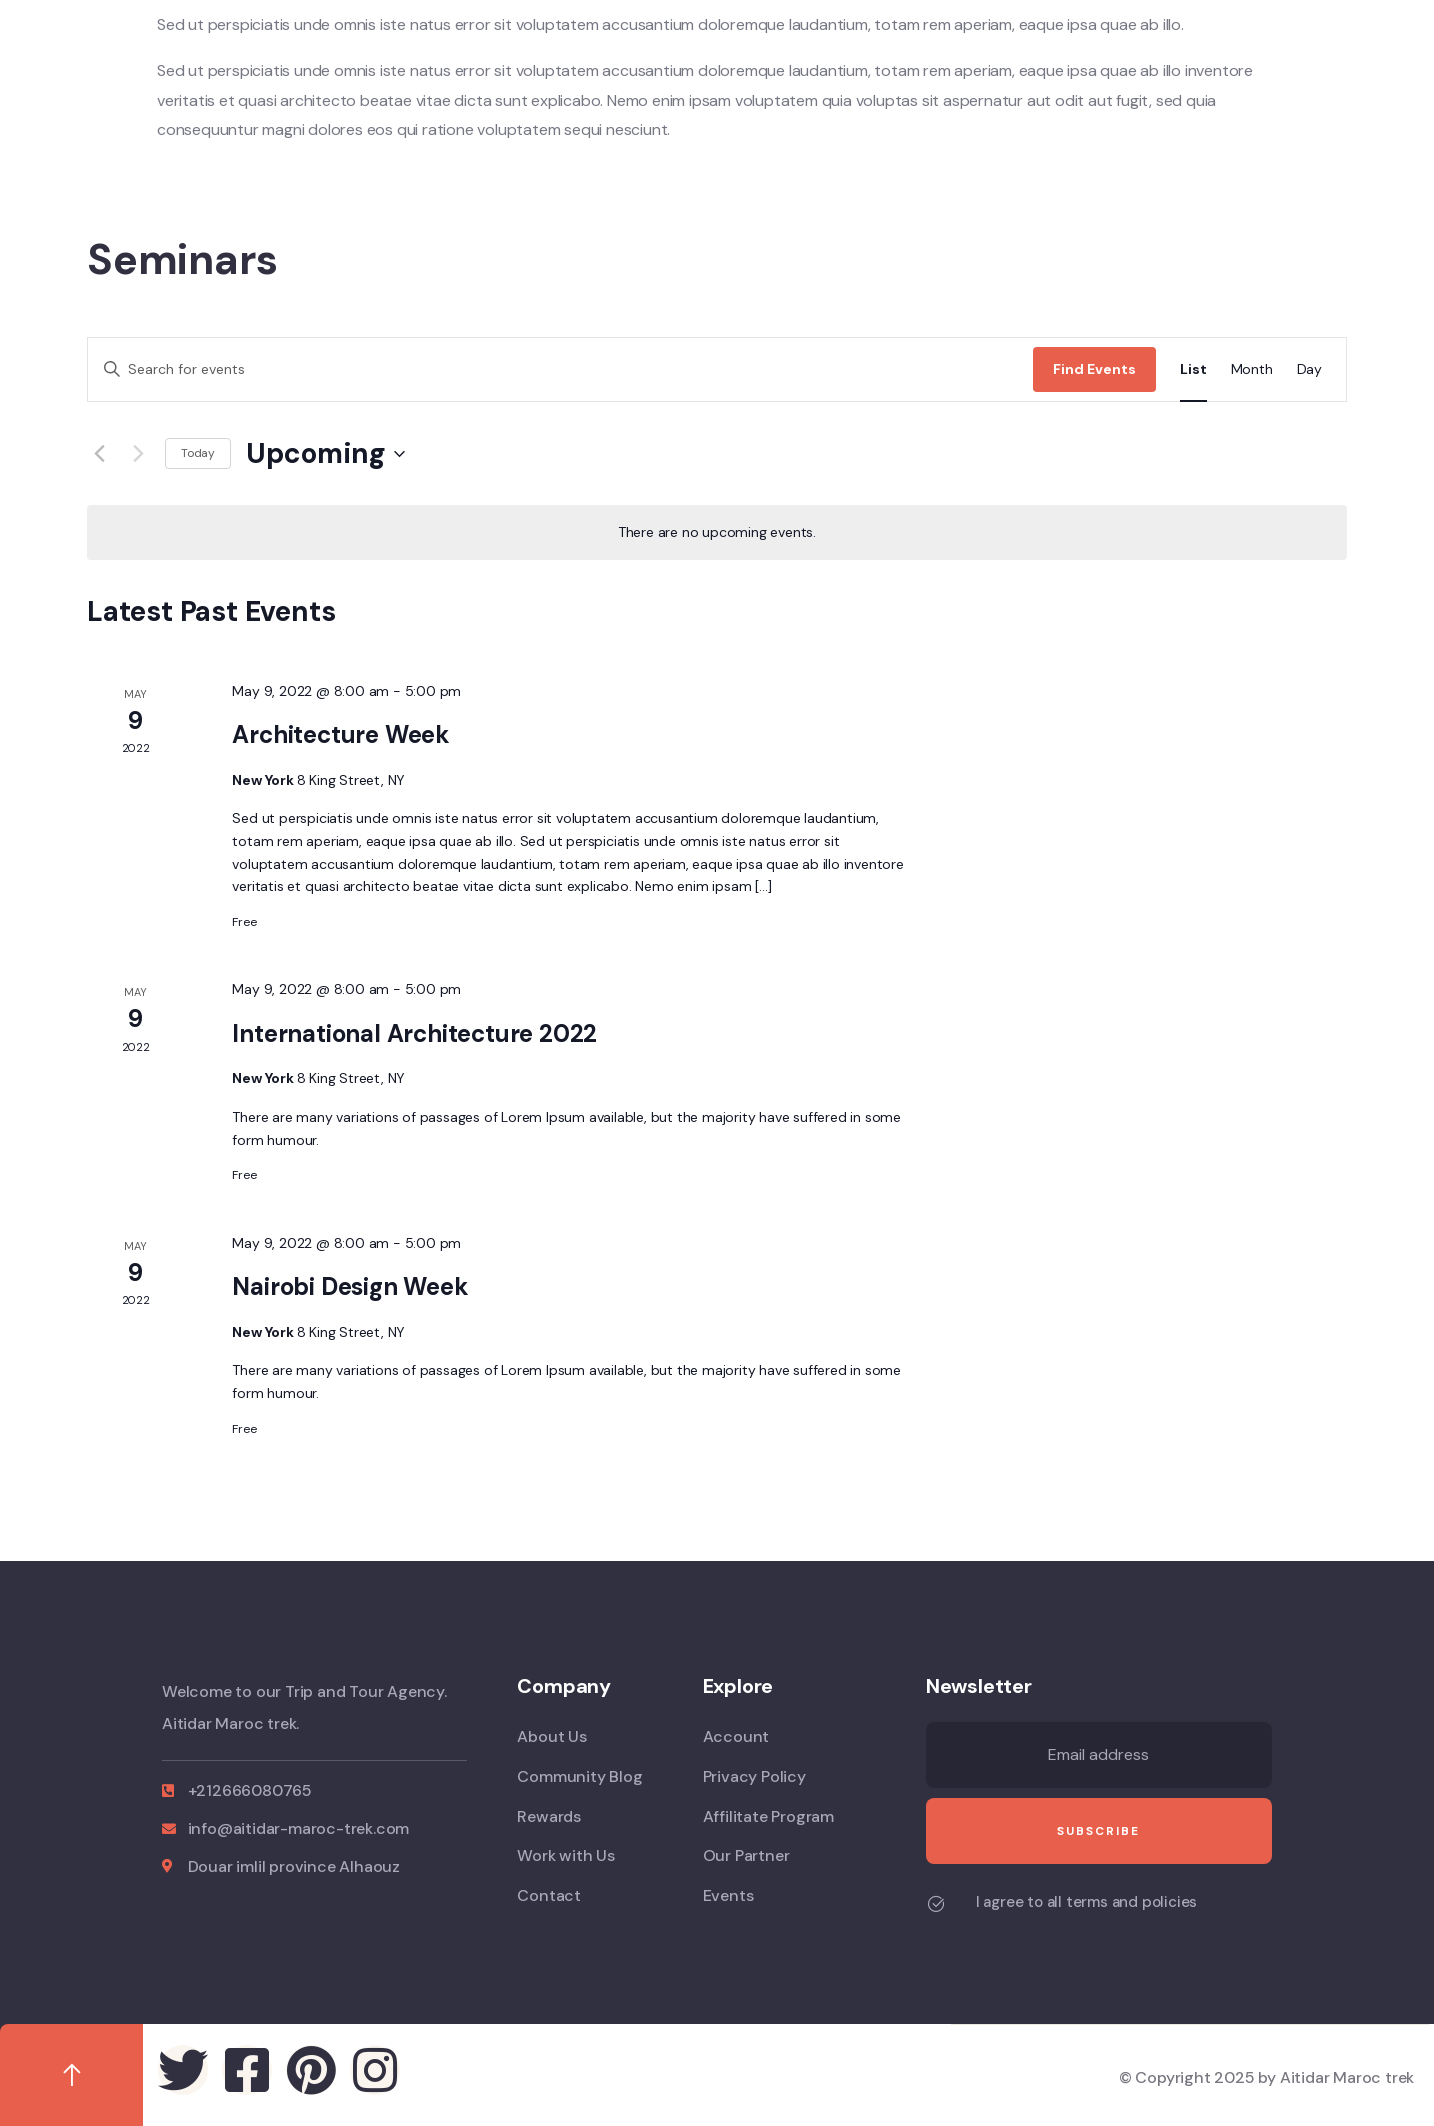 The width and height of the screenshot is (1434, 2126). What do you see at coordinates (198, 453) in the screenshot?
I see `Today [Click to select today's date]` at bounding box center [198, 453].